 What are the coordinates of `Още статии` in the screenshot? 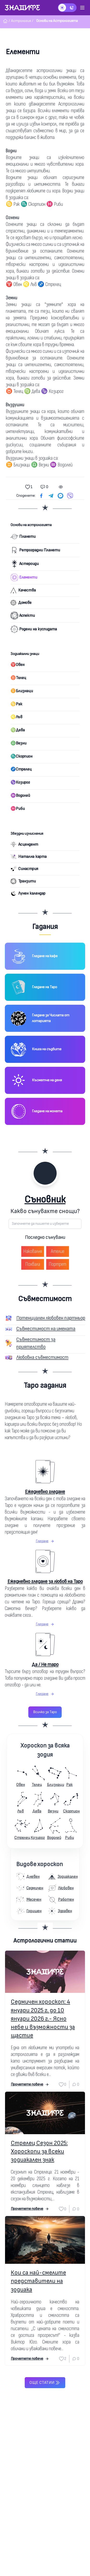 It's located at (45, 2383).